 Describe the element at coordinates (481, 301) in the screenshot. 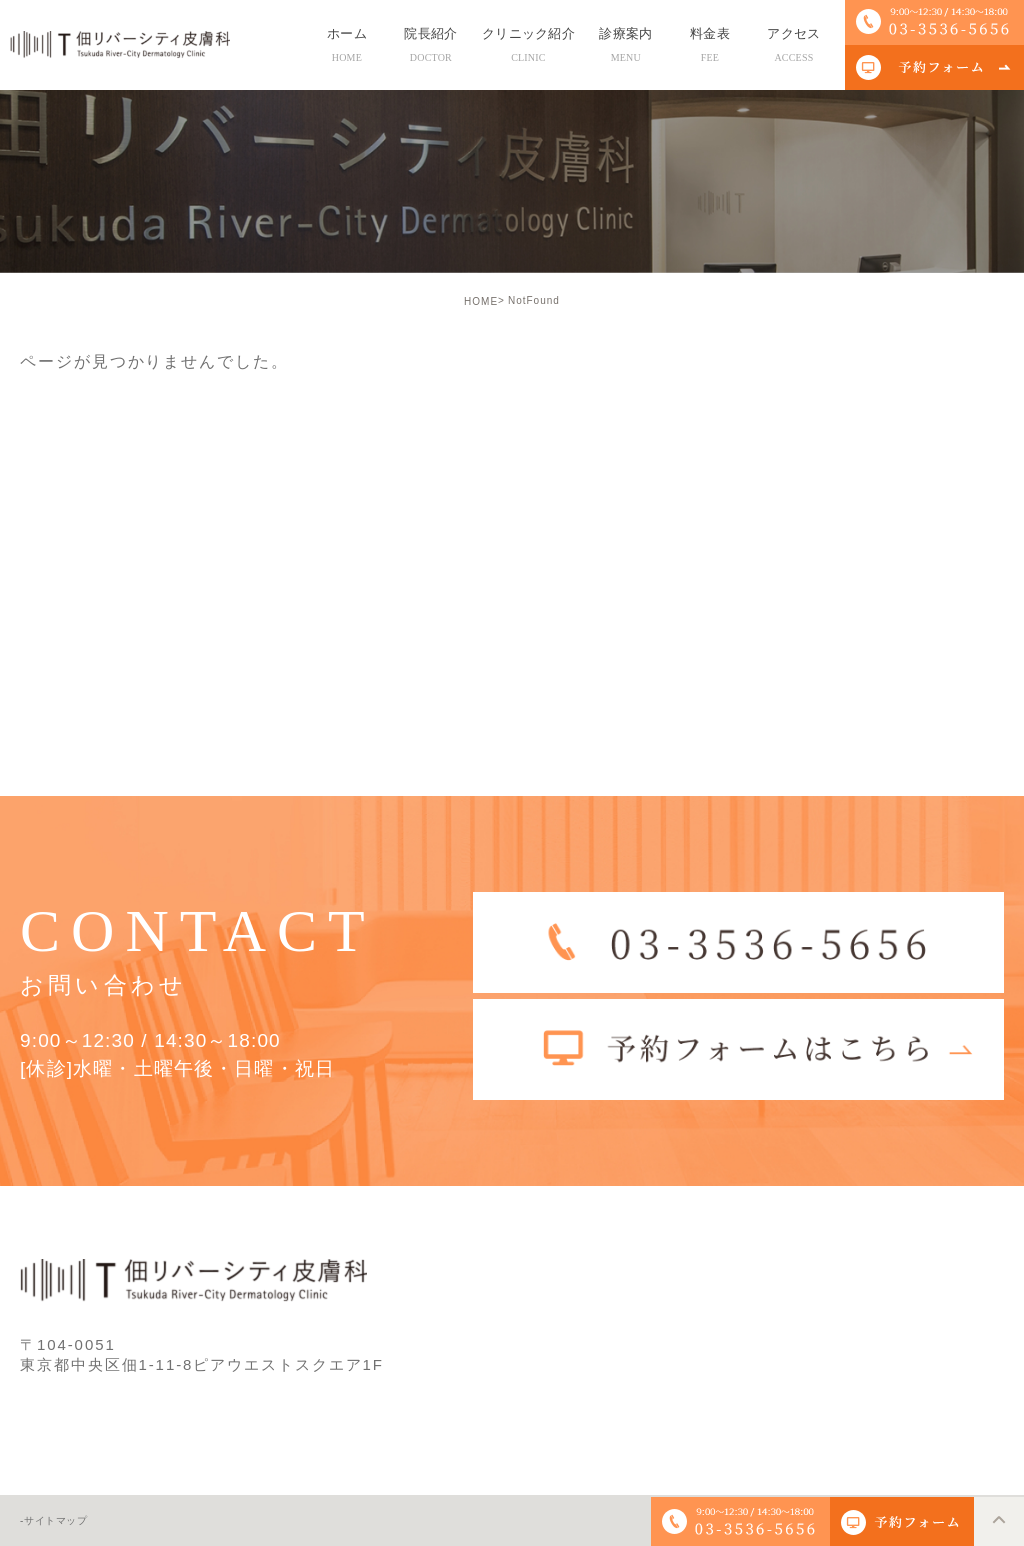

I see `HOME` at that location.